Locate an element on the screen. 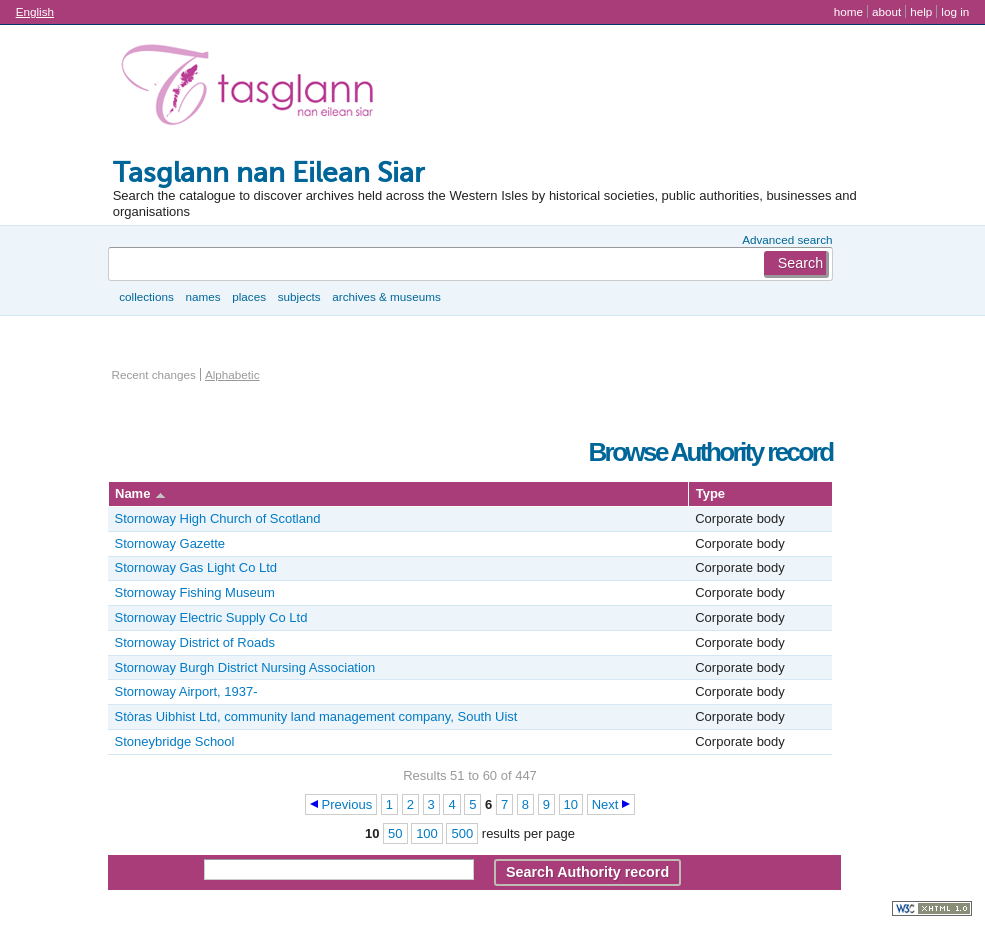 This screenshot has height=929, width=985. Collections is located at coordinates (146, 296).